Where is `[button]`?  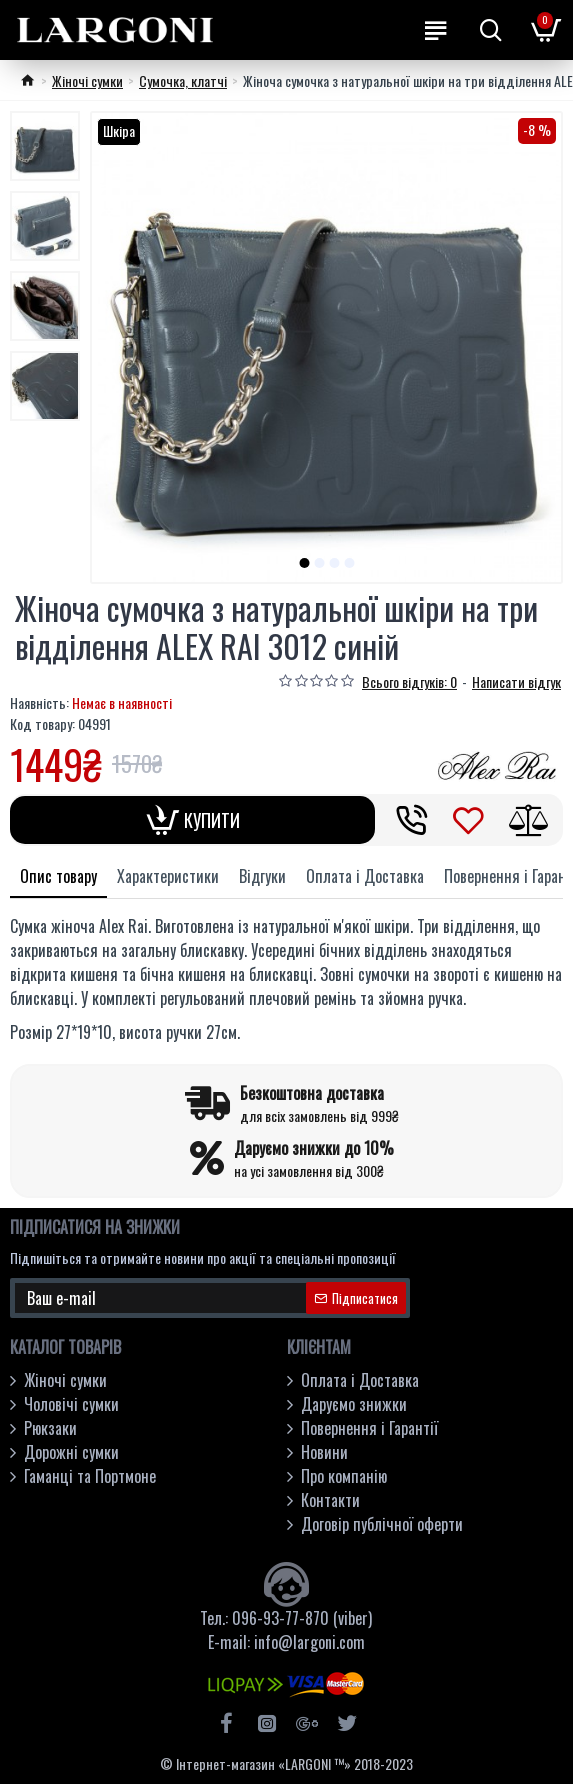 [button] is located at coordinates (304, 563).